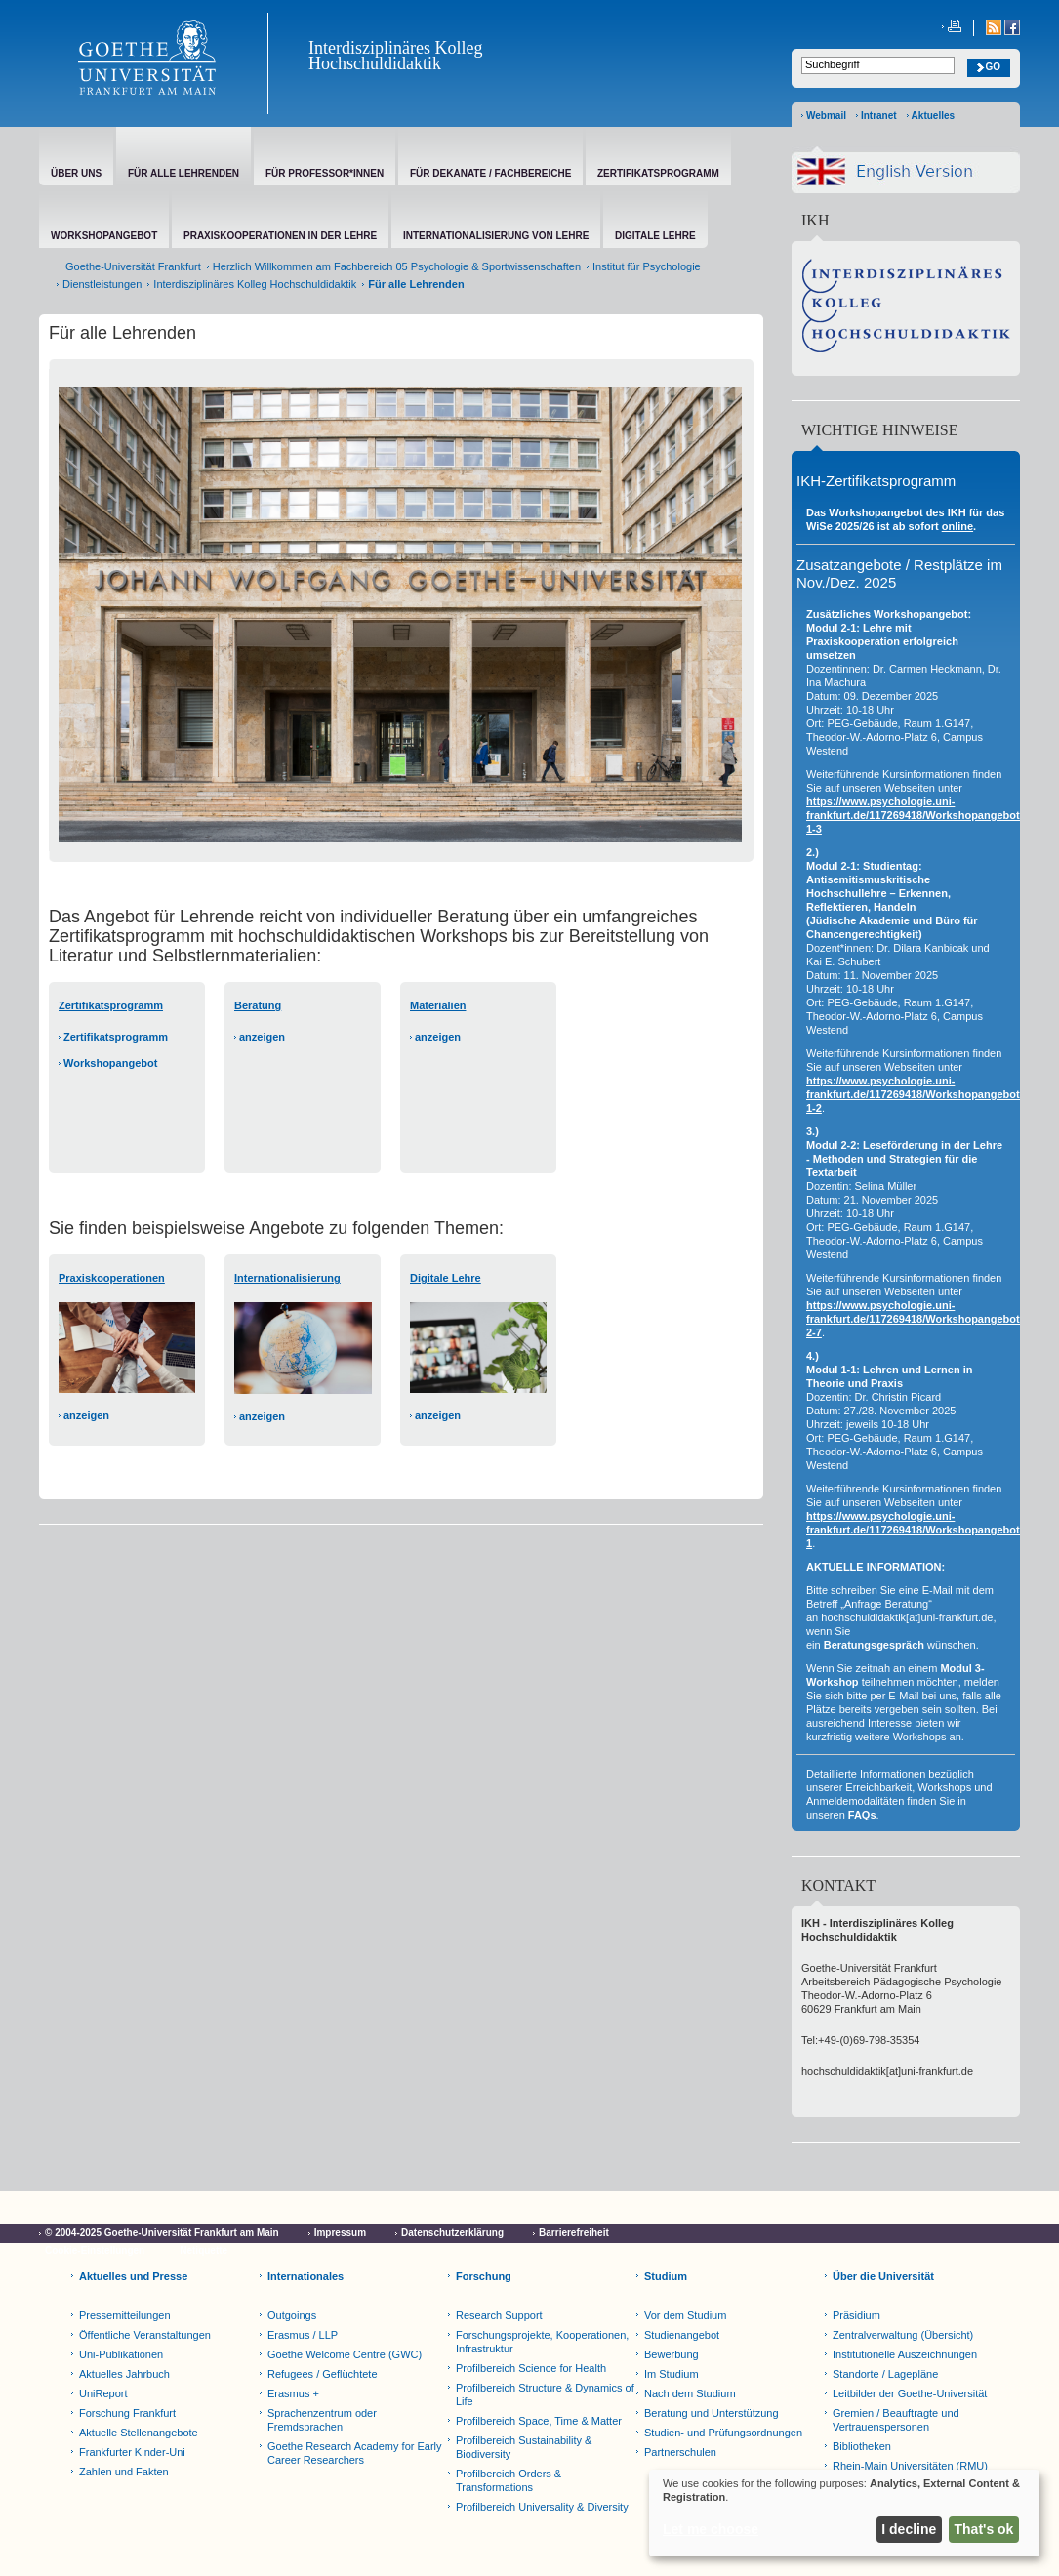  I want to click on Studium, so click(665, 2276).